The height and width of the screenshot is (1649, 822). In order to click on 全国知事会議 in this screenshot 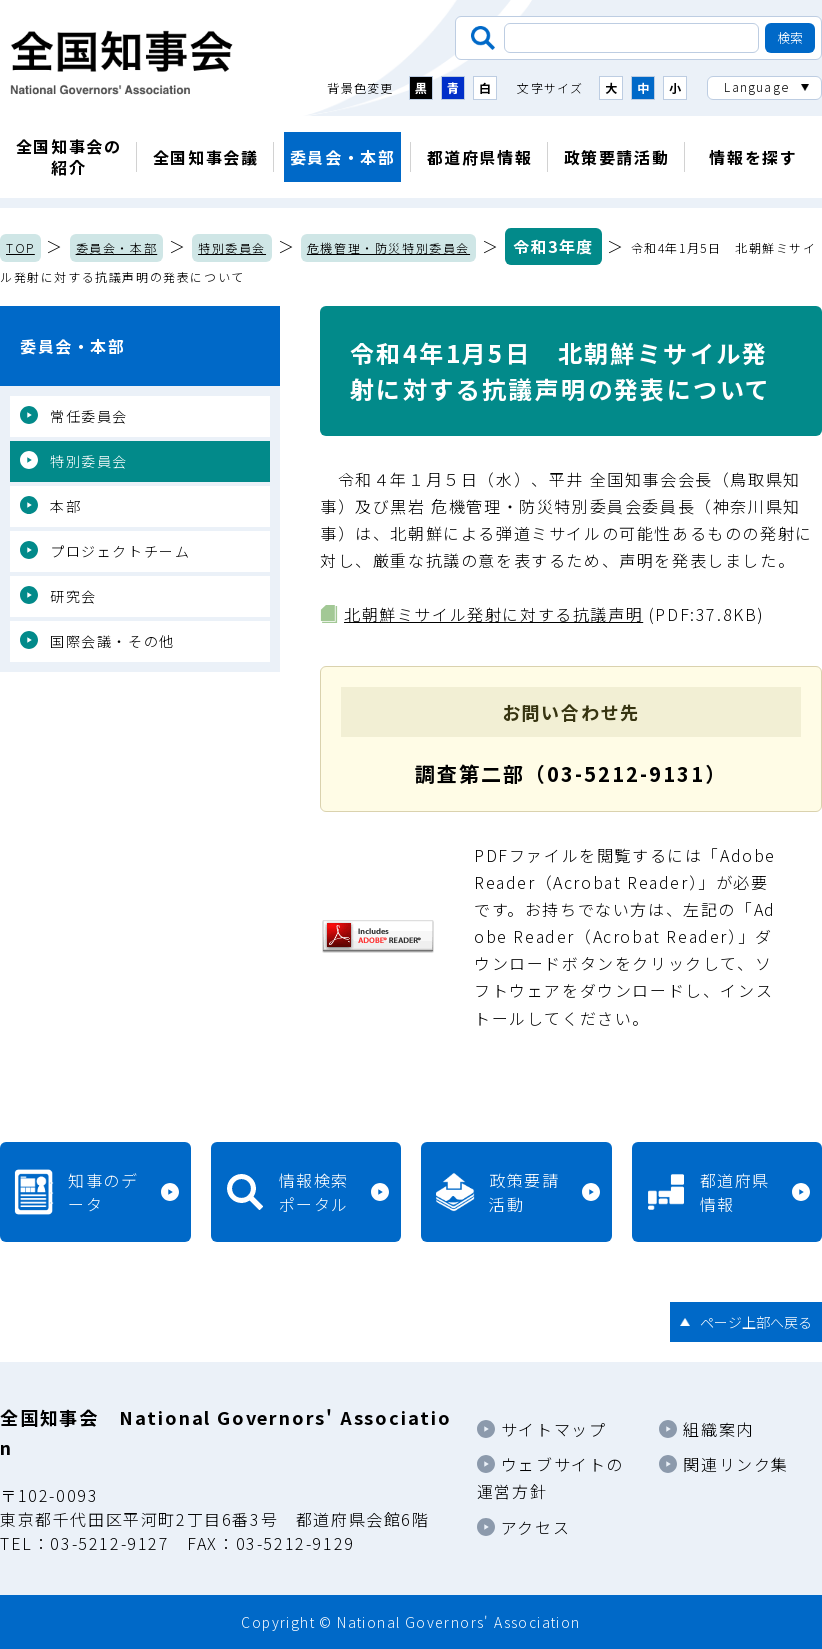, I will do `click(206, 157)`.